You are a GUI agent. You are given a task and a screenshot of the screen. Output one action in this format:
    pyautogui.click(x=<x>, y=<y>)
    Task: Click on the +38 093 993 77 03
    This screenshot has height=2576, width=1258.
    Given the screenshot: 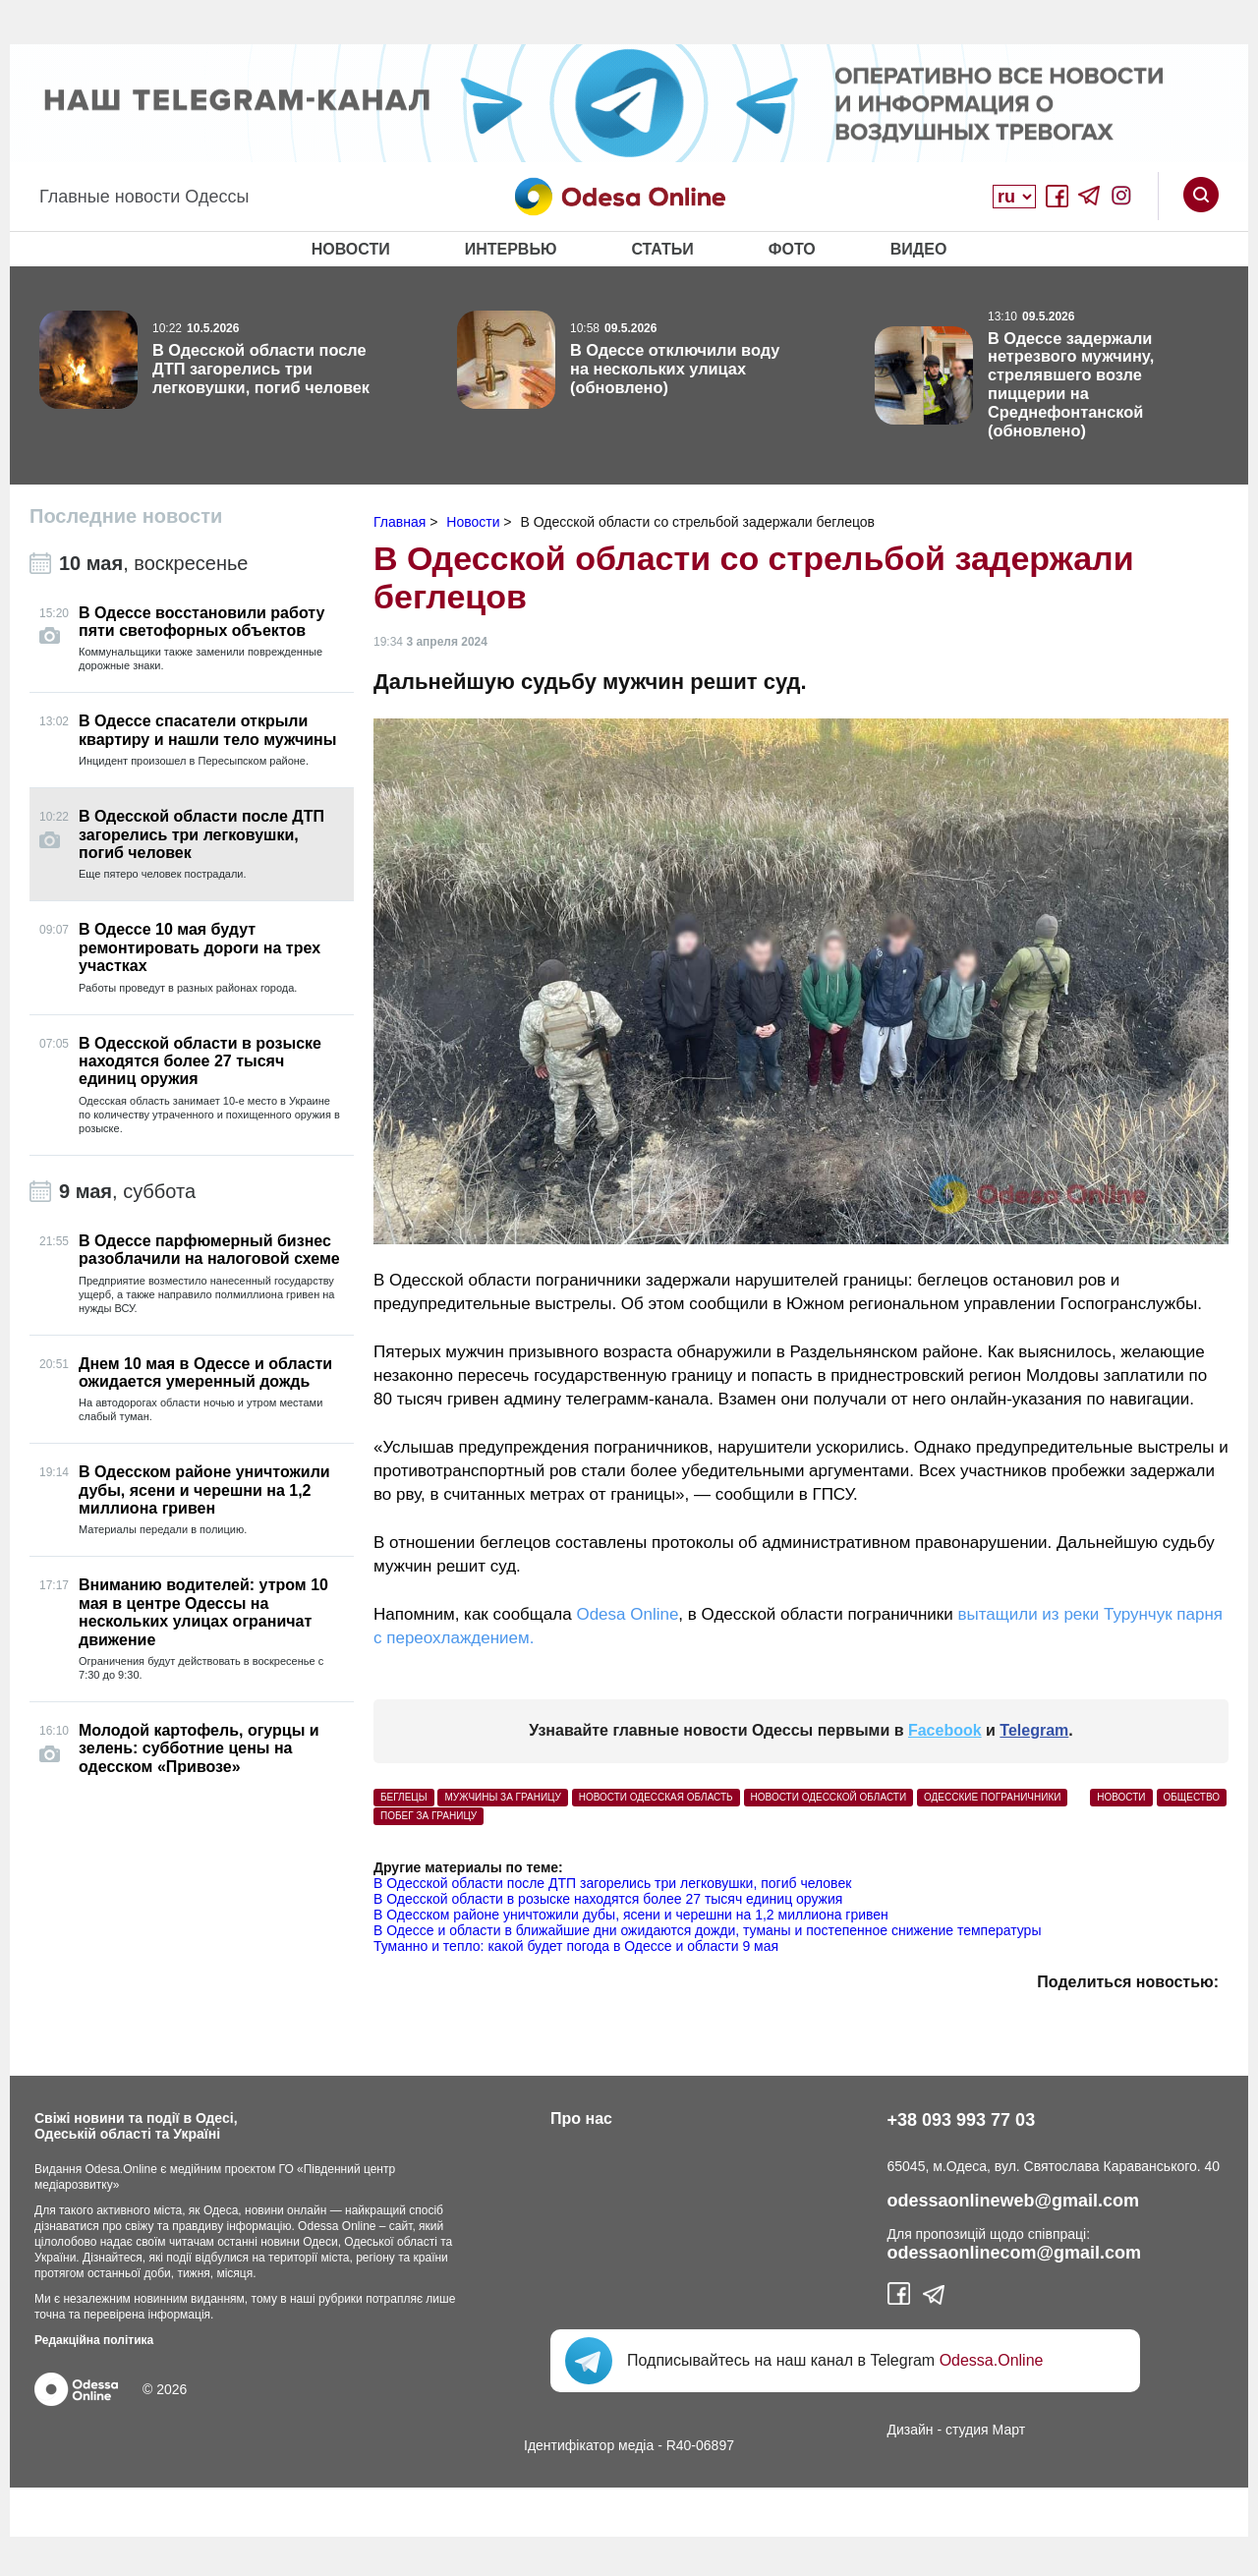 What is the action you would take?
    pyautogui.click(x=961, y=2120)
    